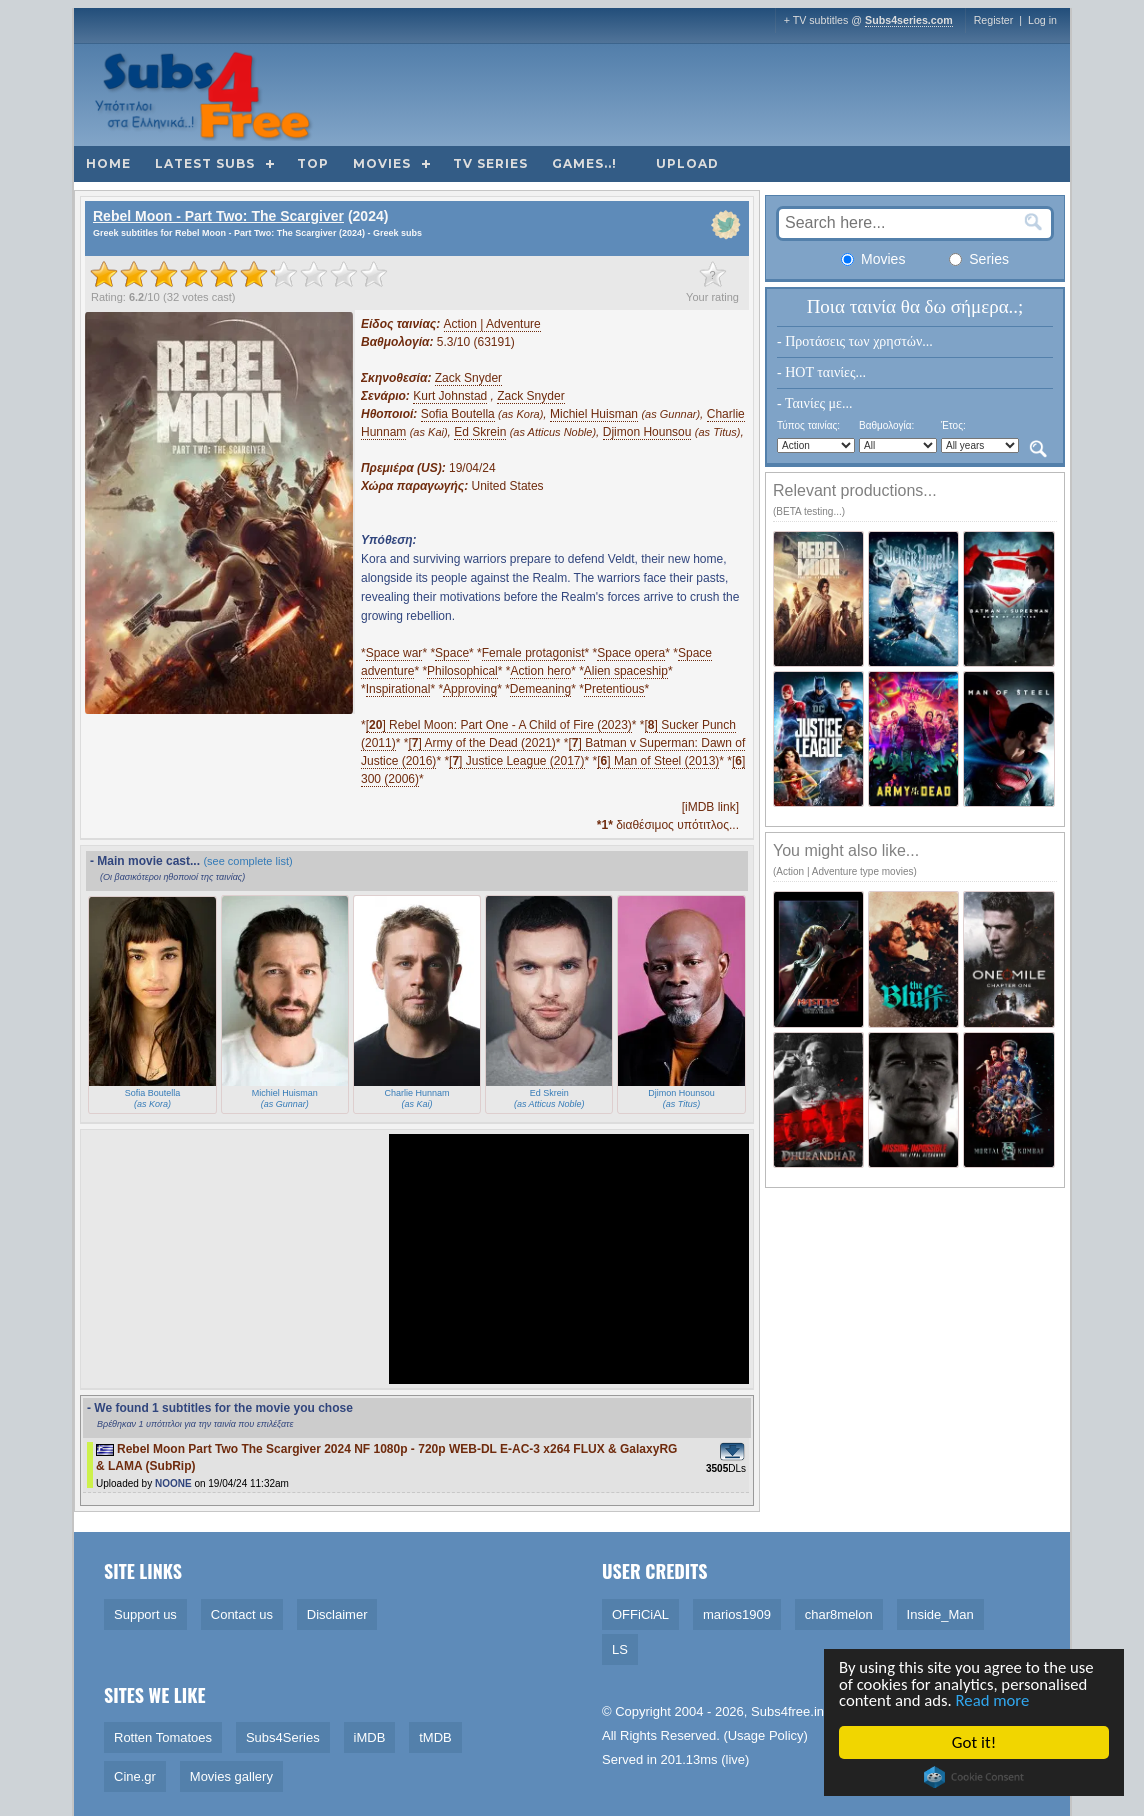  Describe the element at coordinates (687, 163) in the screenshot. I see `Upload` at that location.